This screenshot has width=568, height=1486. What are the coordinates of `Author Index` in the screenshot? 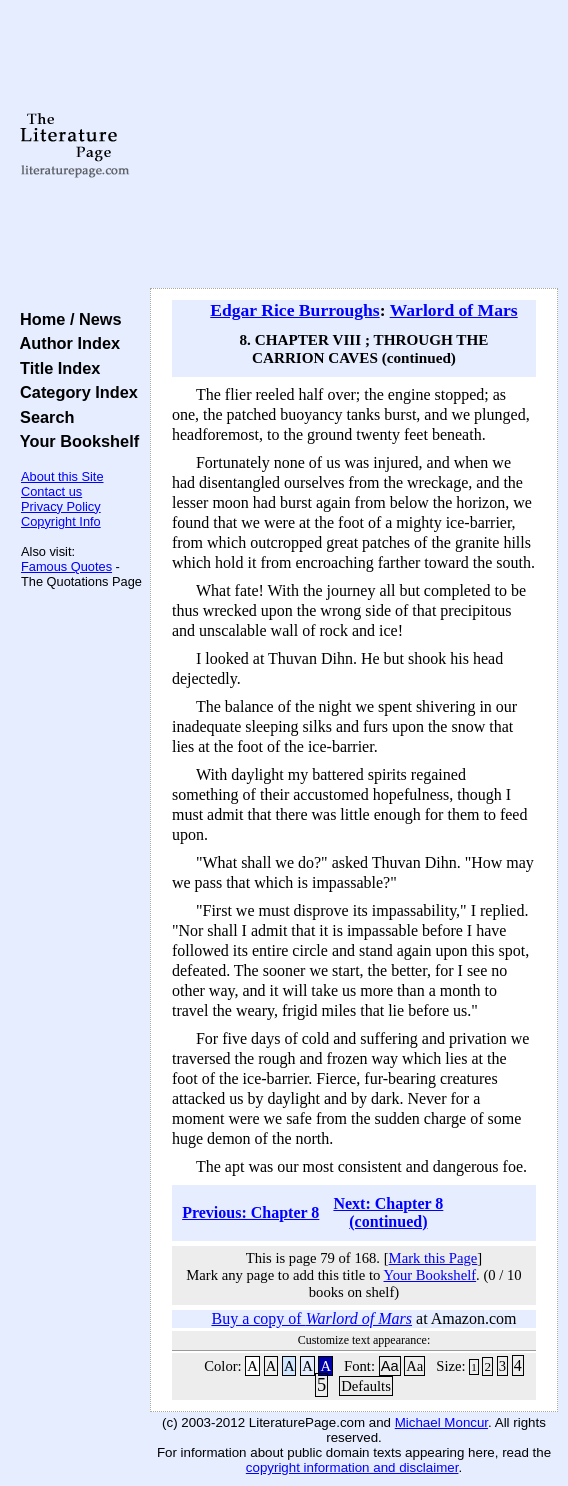 It's located at (65, 343).